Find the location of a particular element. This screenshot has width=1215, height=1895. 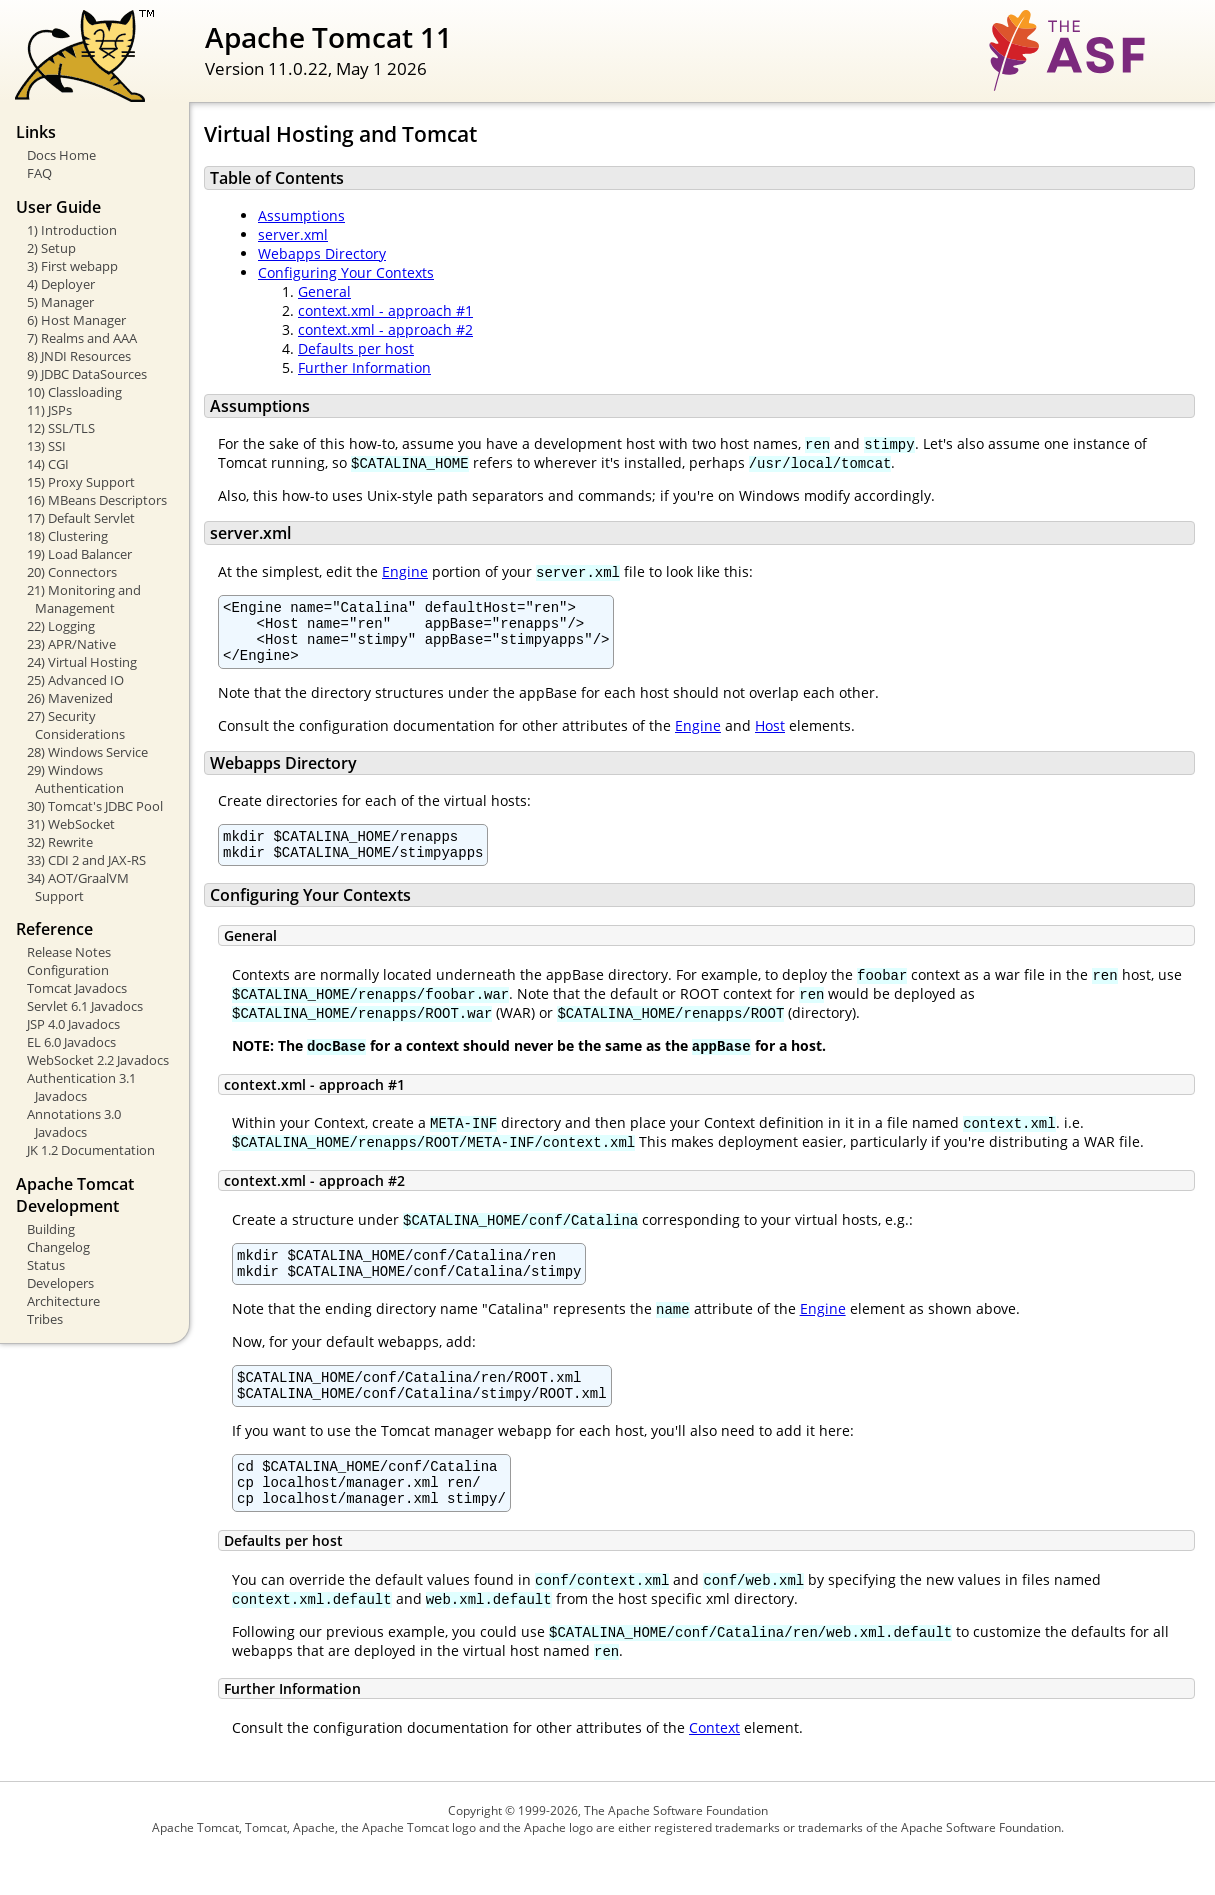

23) APR/Native is located at coordinates (71, 644).